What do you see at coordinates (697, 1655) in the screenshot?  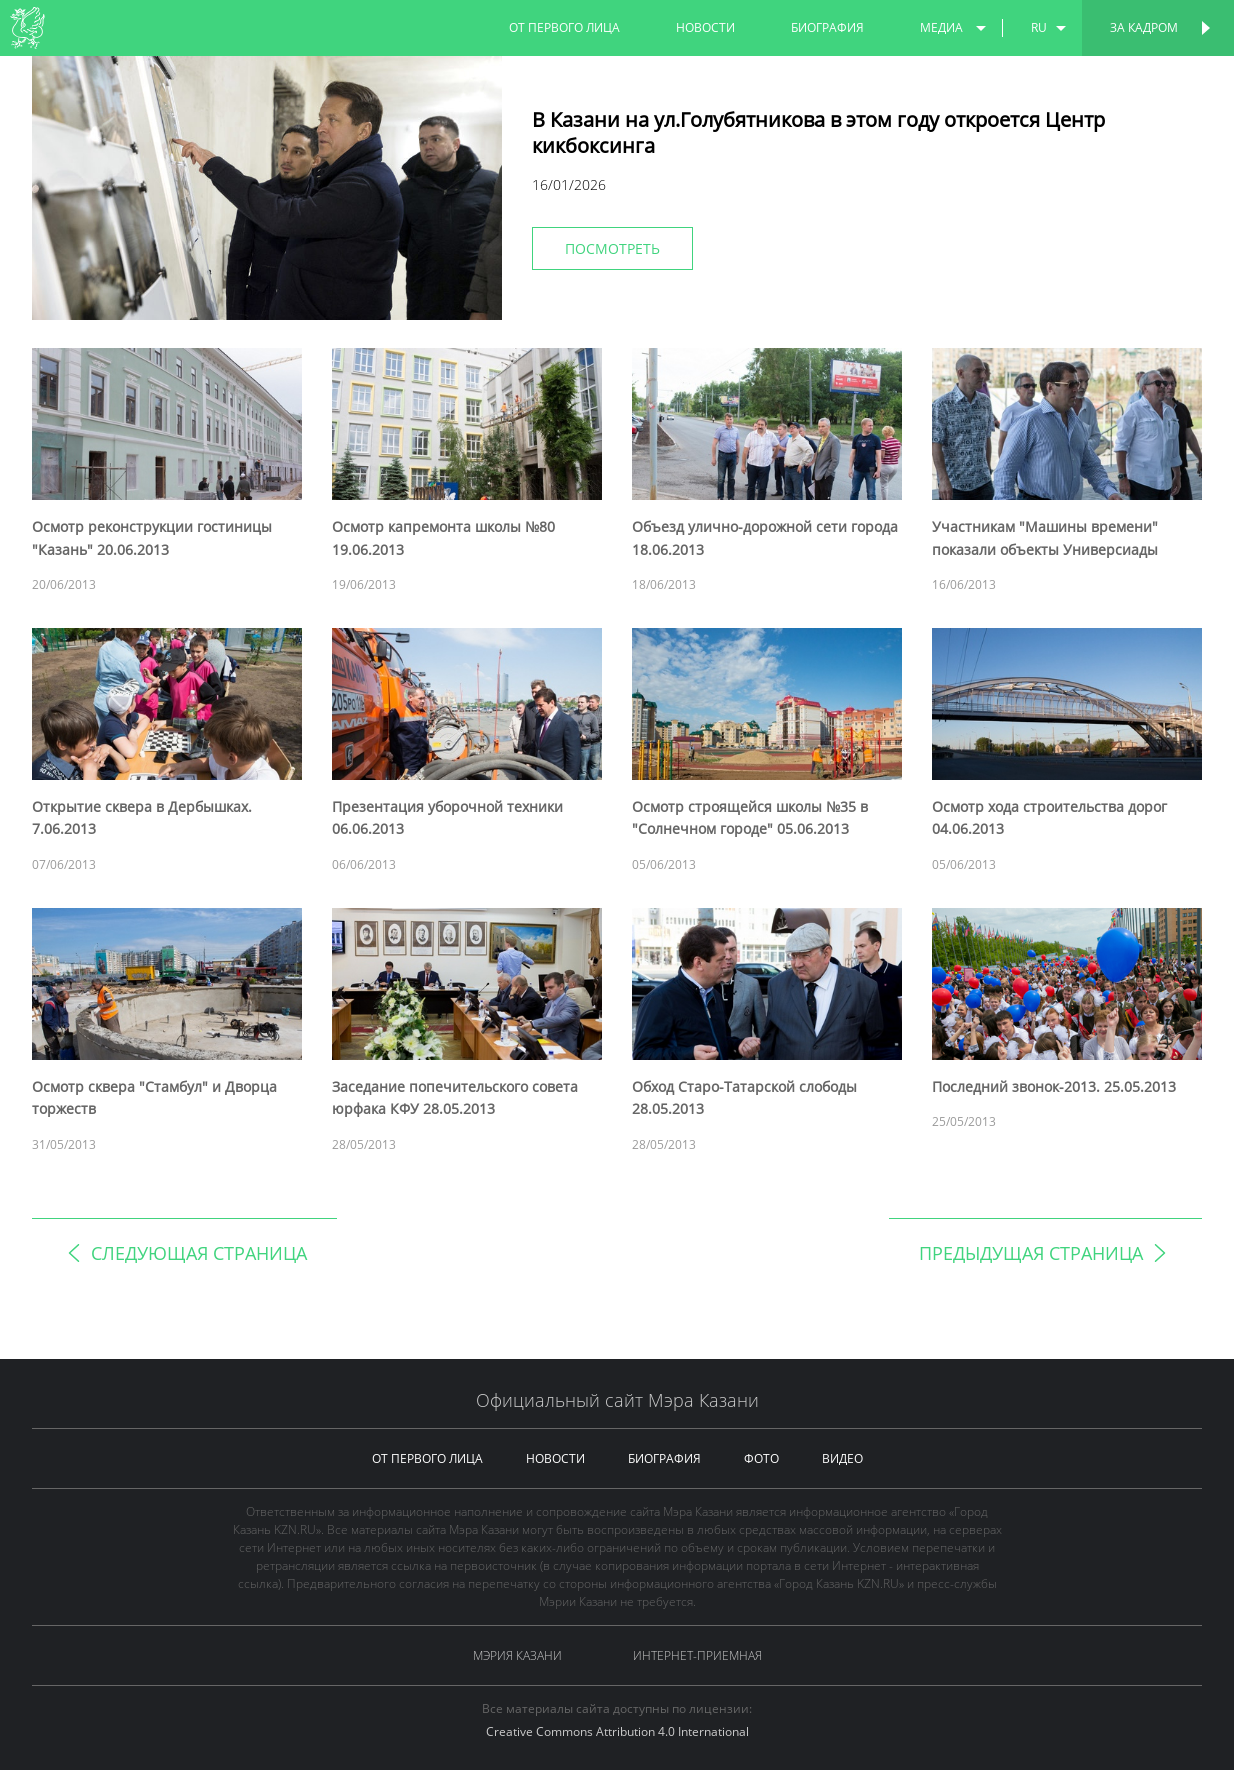 I see `Интернет-приемная` at bounding box center [697, 1655].